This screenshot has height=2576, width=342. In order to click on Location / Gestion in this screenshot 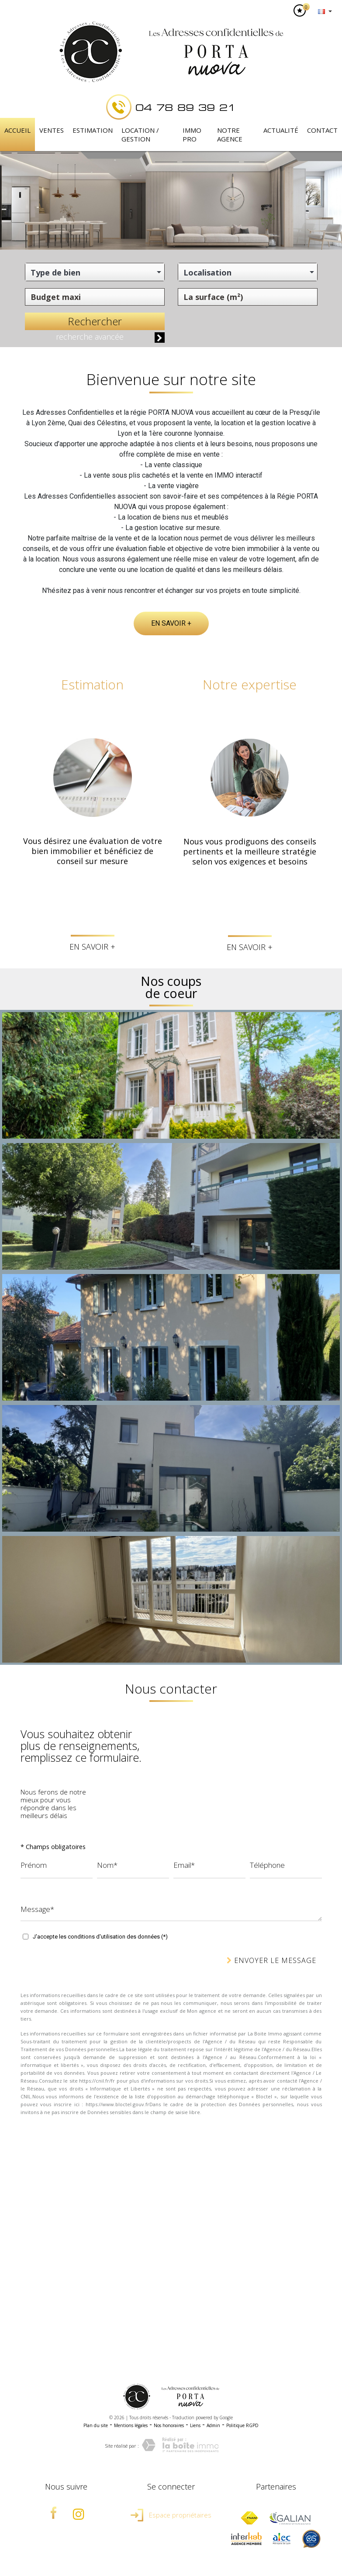, I will do `click(140, 134)`.